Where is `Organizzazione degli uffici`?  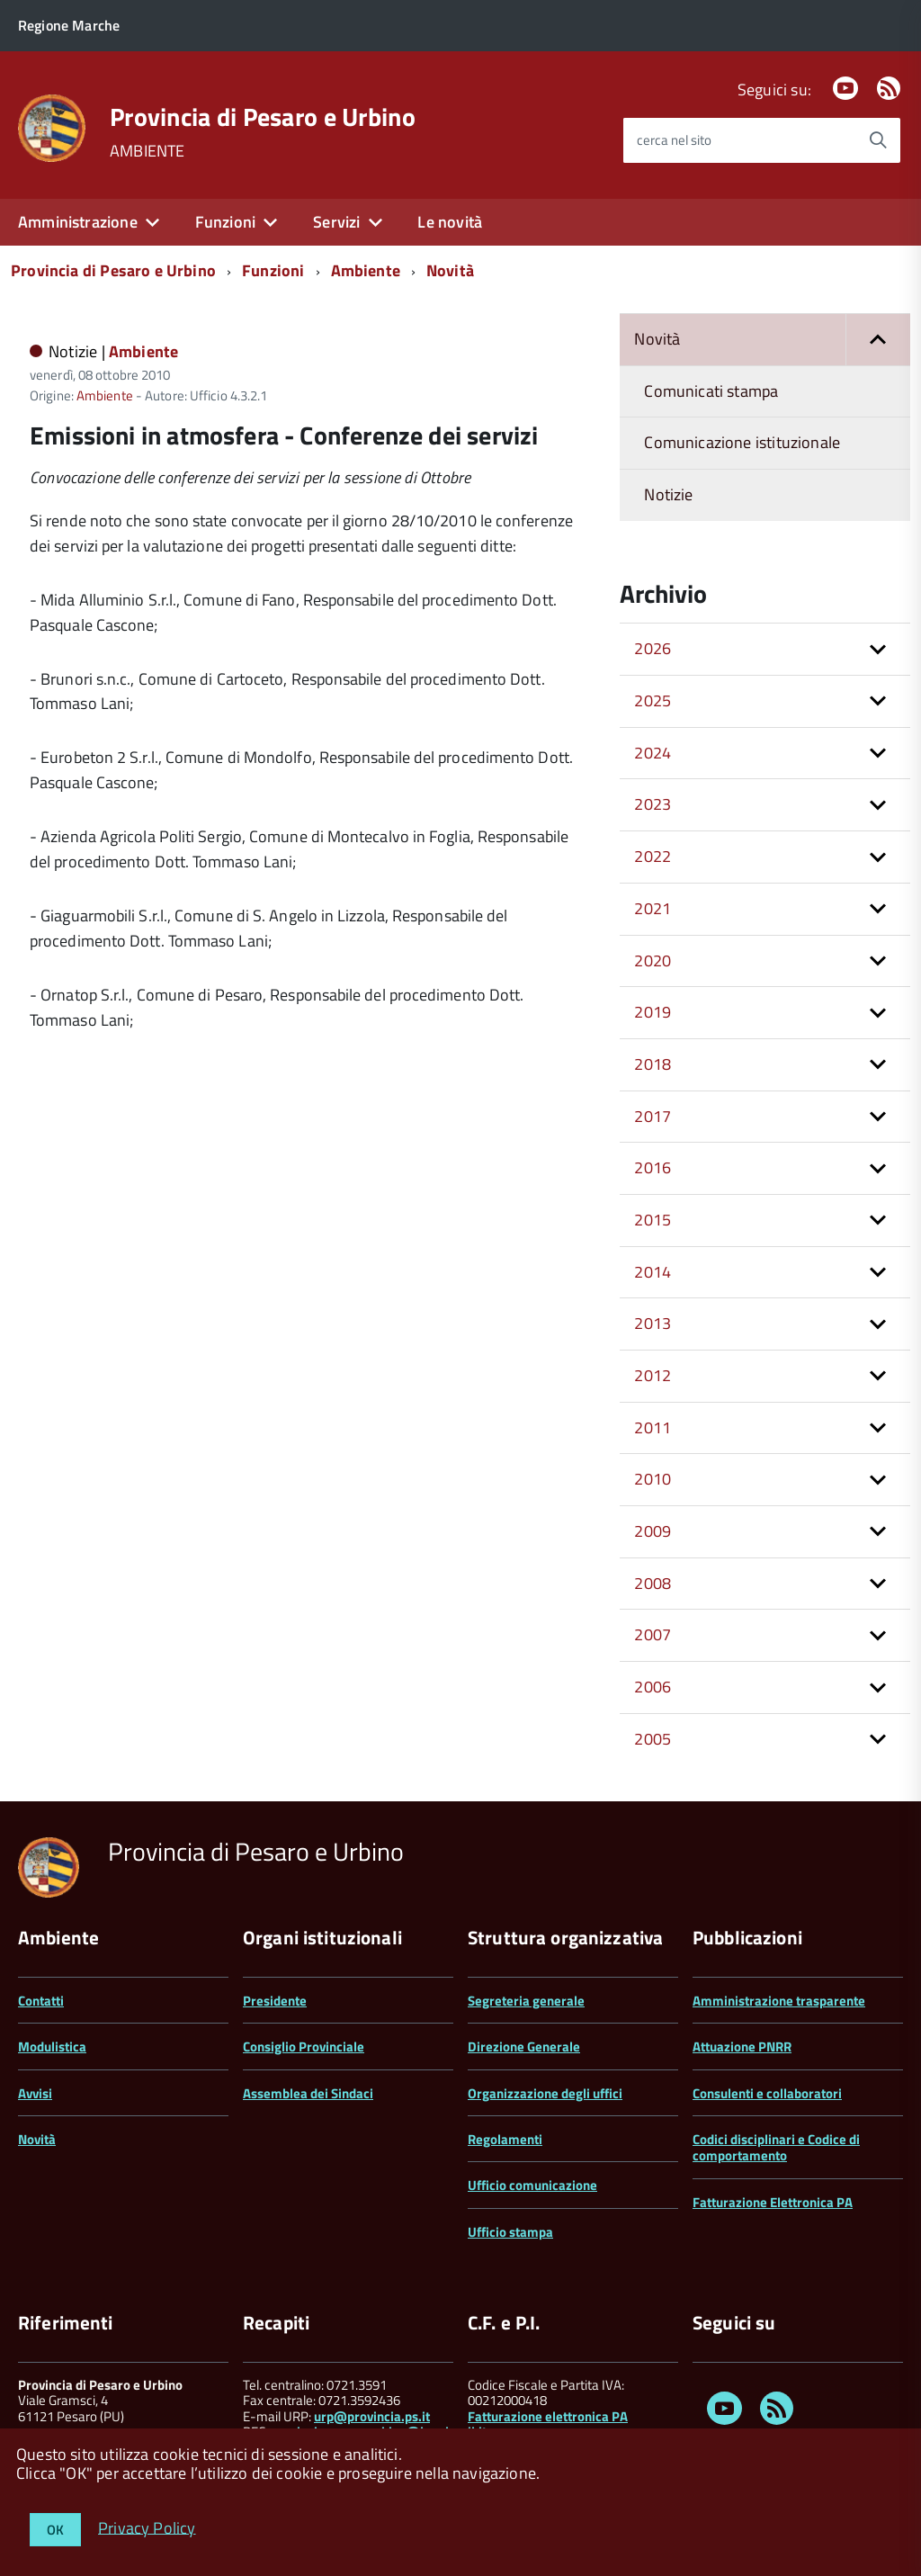 Organizzazione degli uffici is located at coordinates (545, 2093).